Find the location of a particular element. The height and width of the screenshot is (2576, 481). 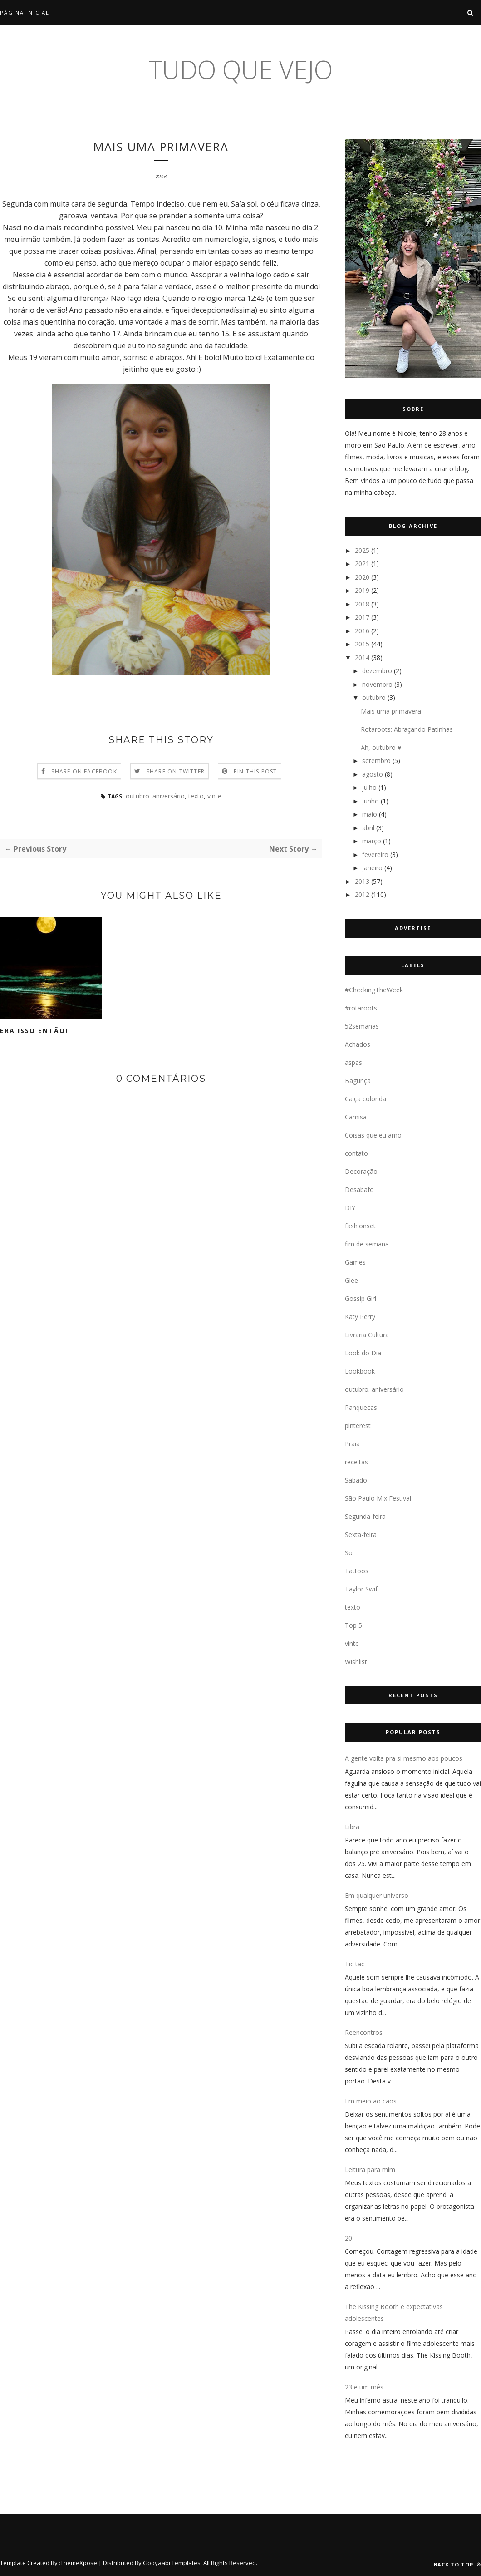

Back to top is located at coordinates (457, 2564).